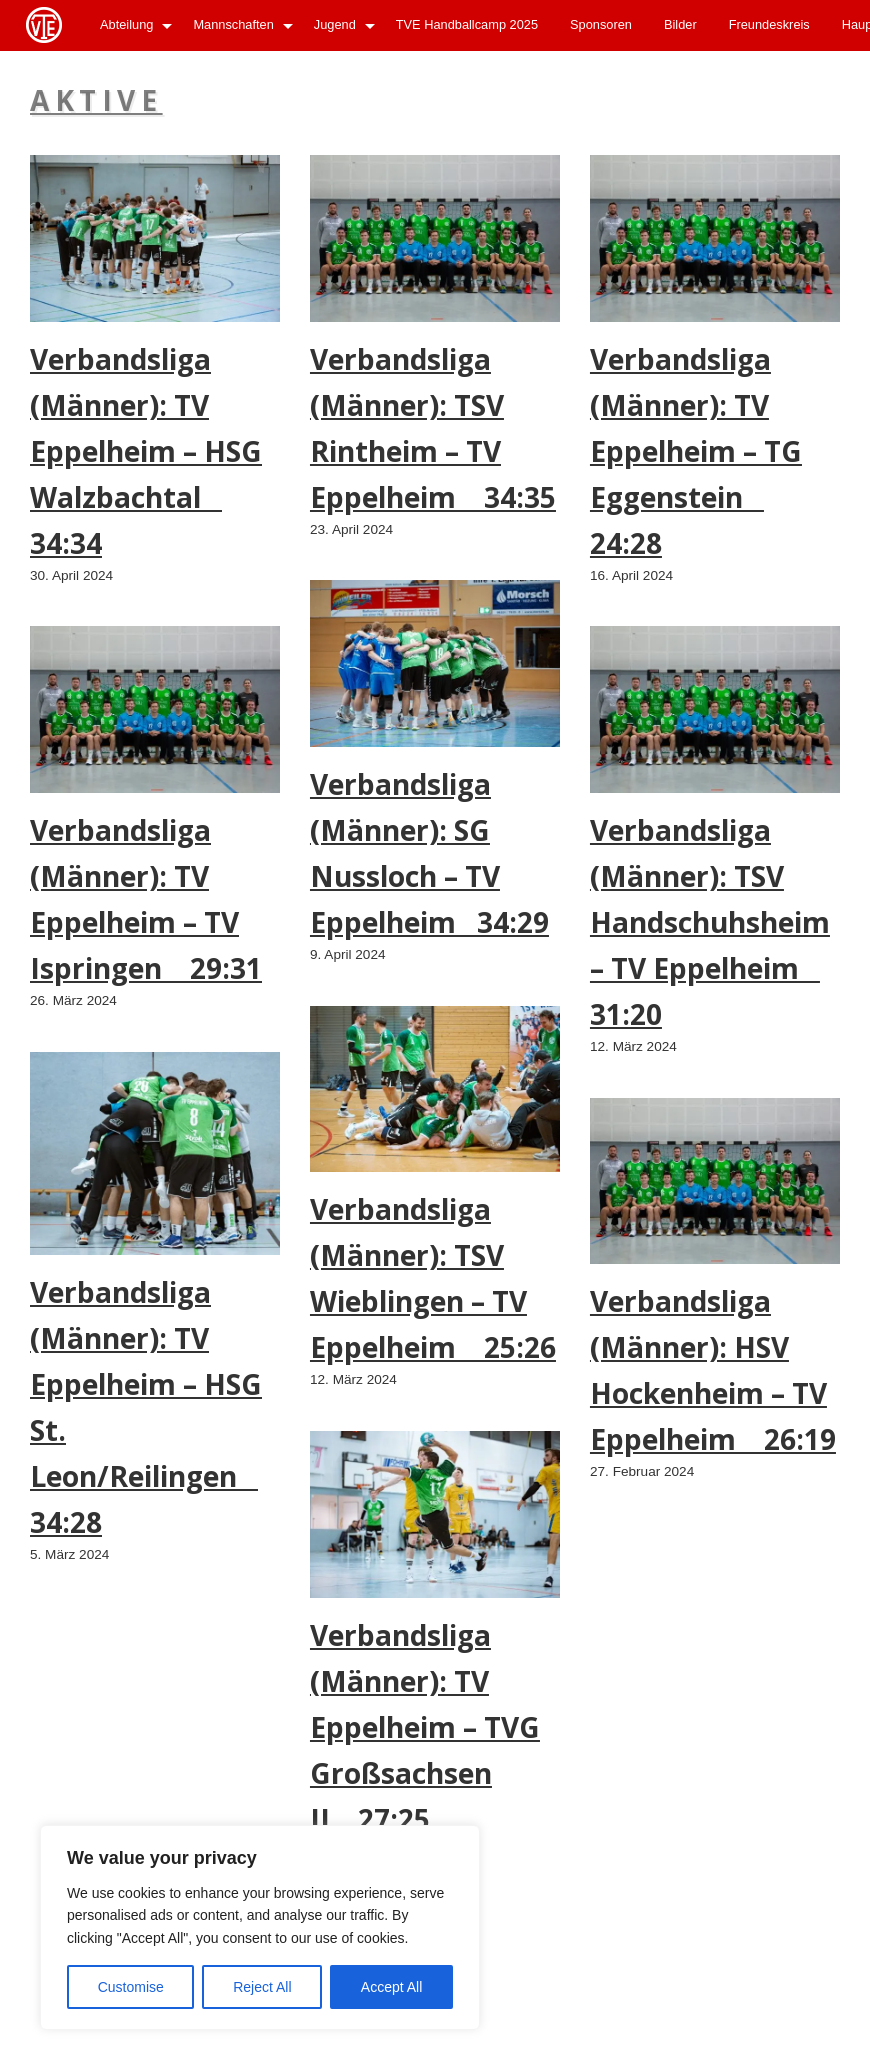  I want to click on Jugend, so click(335, 24).